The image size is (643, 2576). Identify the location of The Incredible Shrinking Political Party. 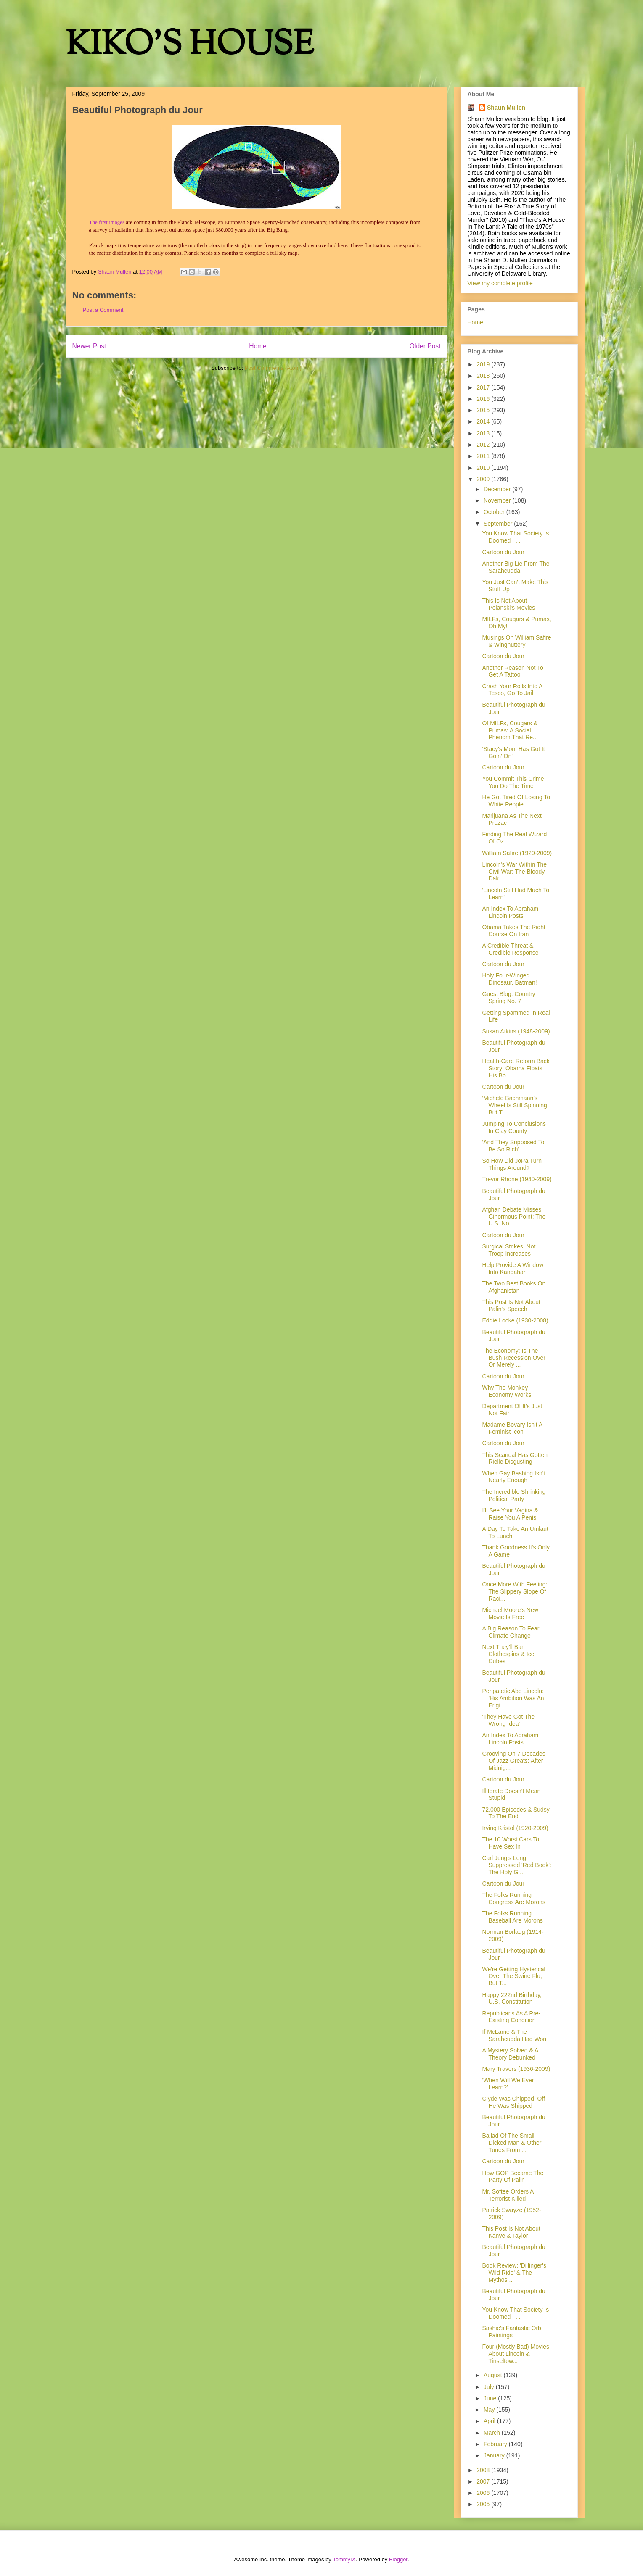
(513, 1495).